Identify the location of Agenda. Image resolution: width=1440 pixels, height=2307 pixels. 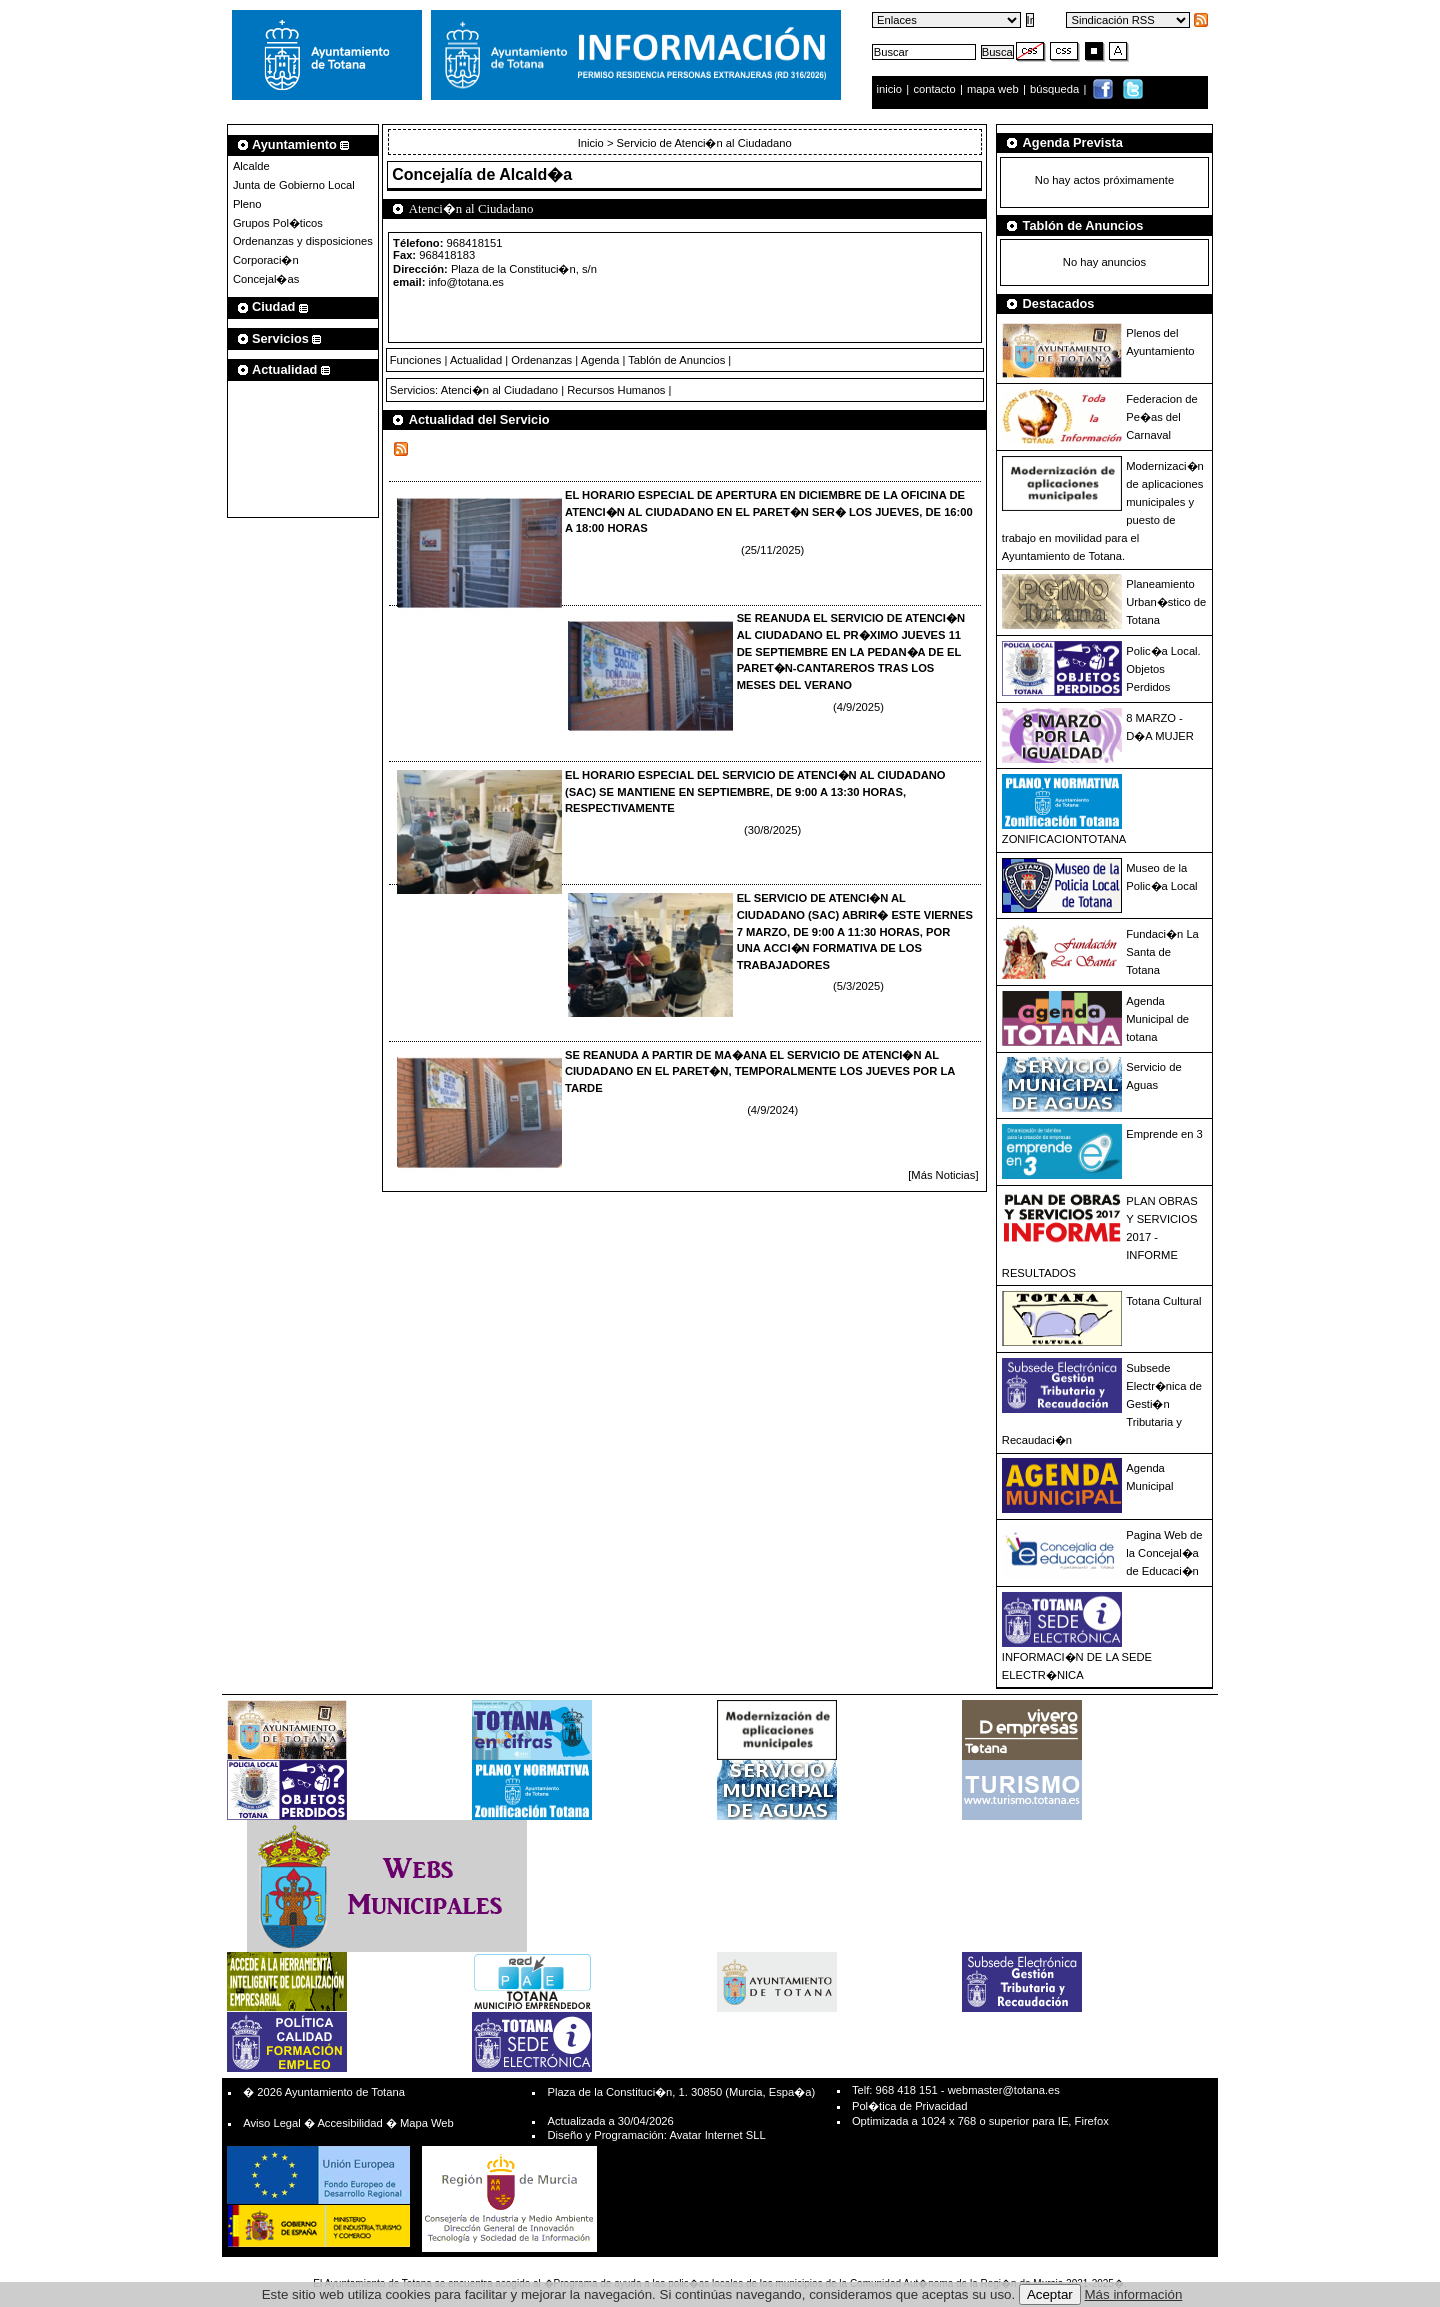
(600, 360).